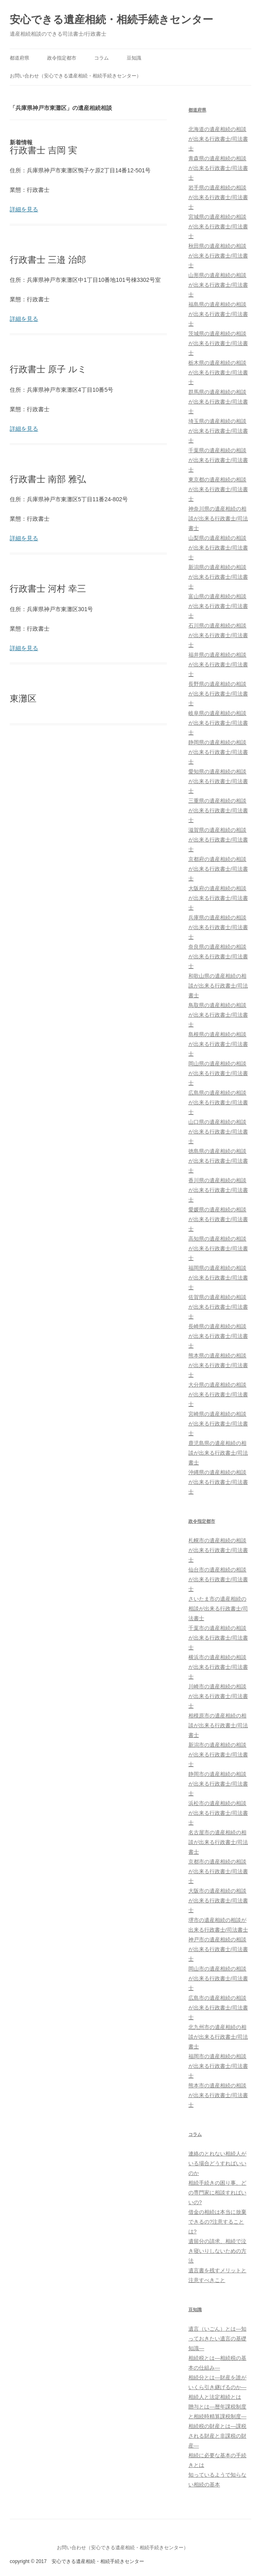 The image size is (261, 2576). I want to click on さいたま市, so click(218, 1608).